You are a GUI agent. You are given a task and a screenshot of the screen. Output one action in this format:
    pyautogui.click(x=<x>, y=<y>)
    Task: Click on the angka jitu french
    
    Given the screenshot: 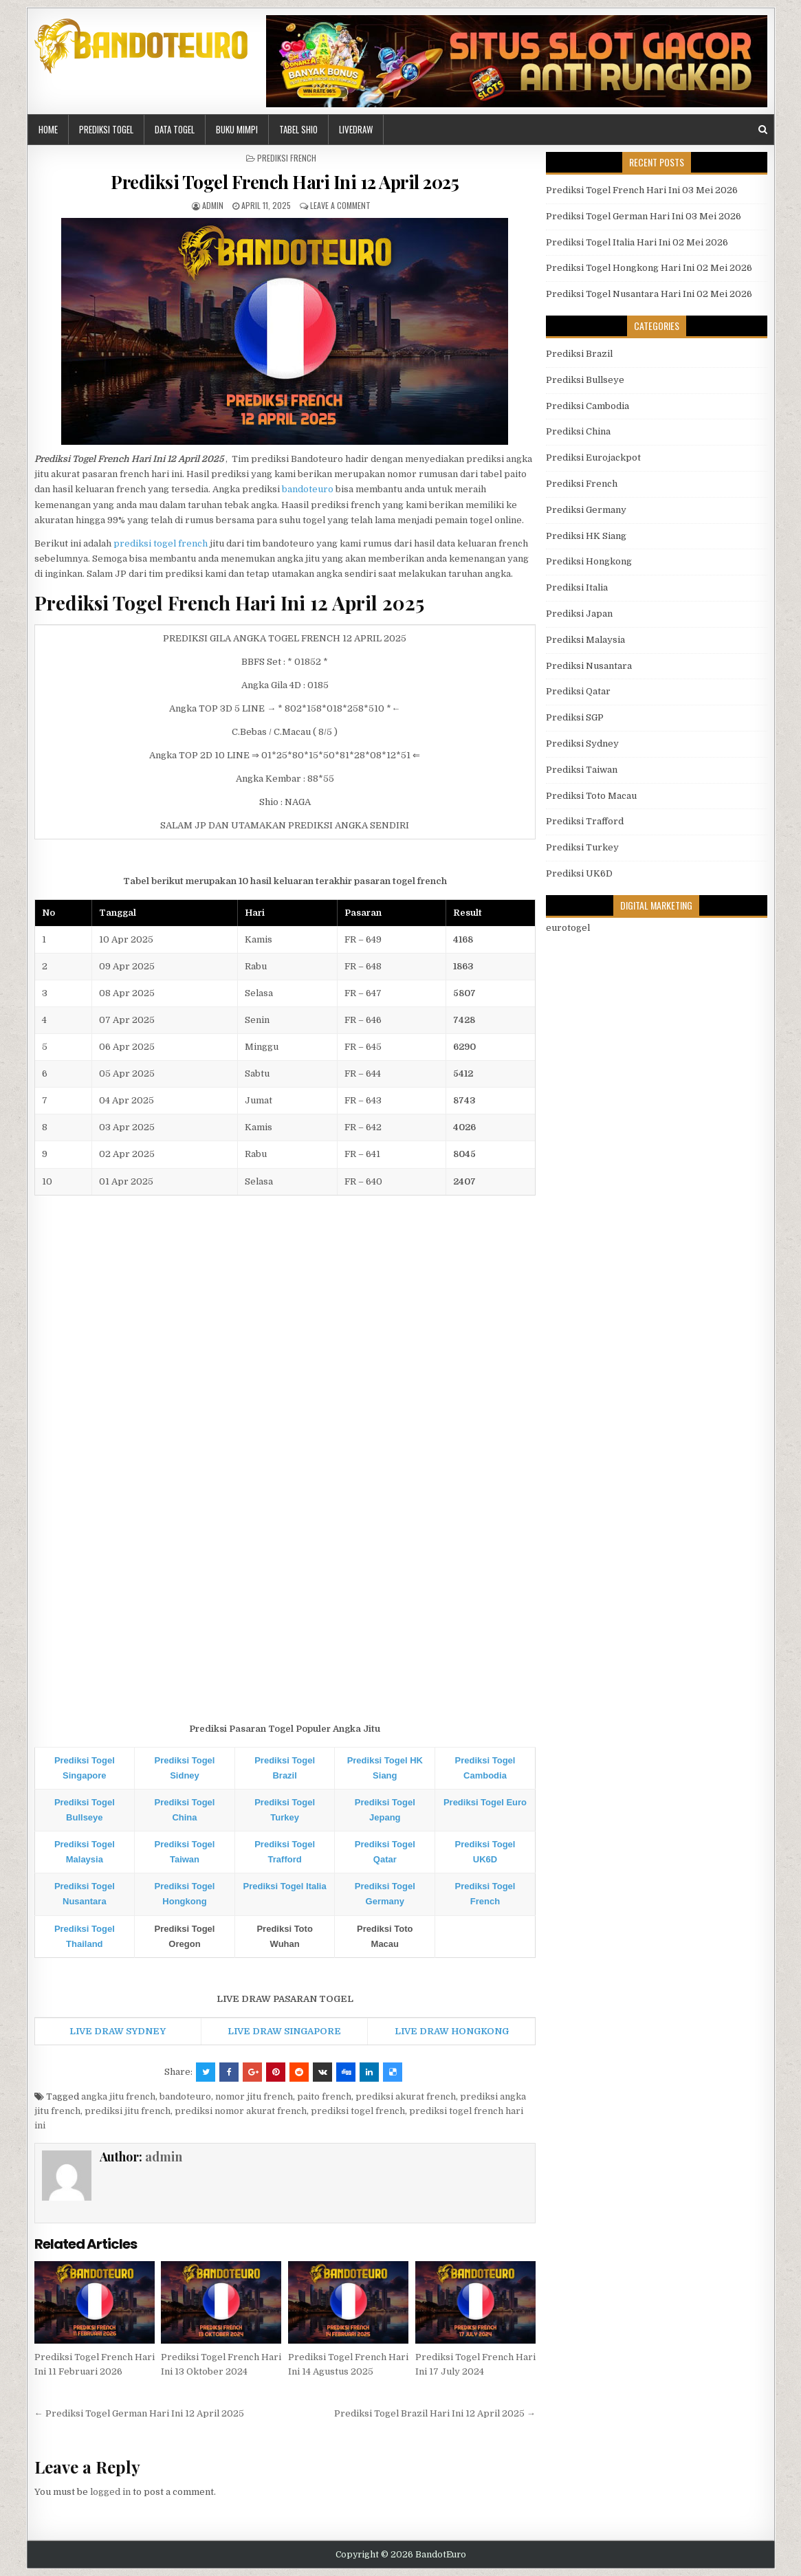 What is the action you would take?
    pyautogui.click(x=118, y=2096)
    